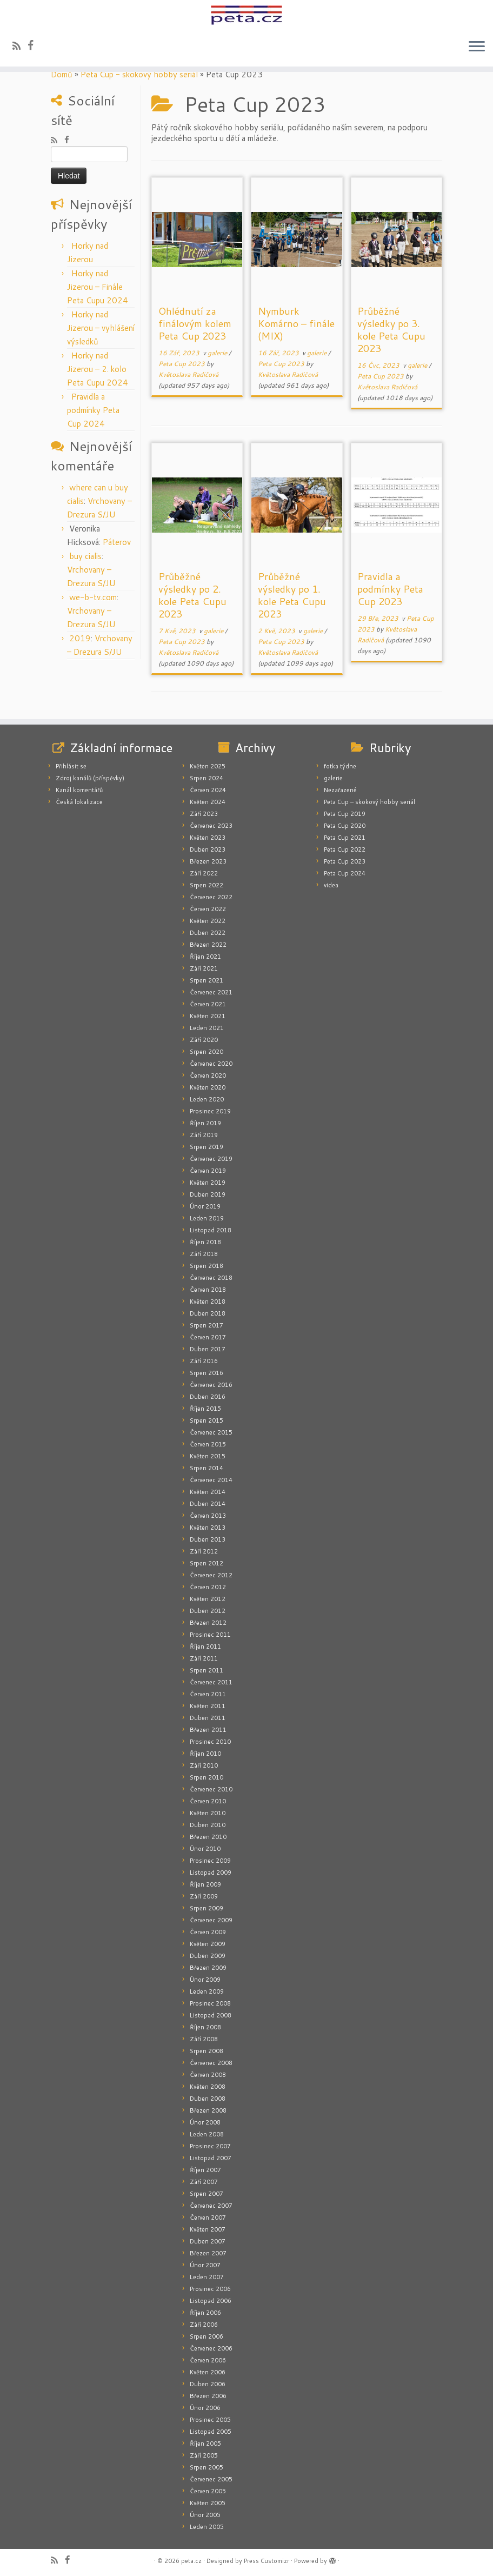  Describe the element at coordinates (292, 595) in the screenshot. I see `Průběžné výsledky po 1. kole Peta Cupu 2023` at that location.